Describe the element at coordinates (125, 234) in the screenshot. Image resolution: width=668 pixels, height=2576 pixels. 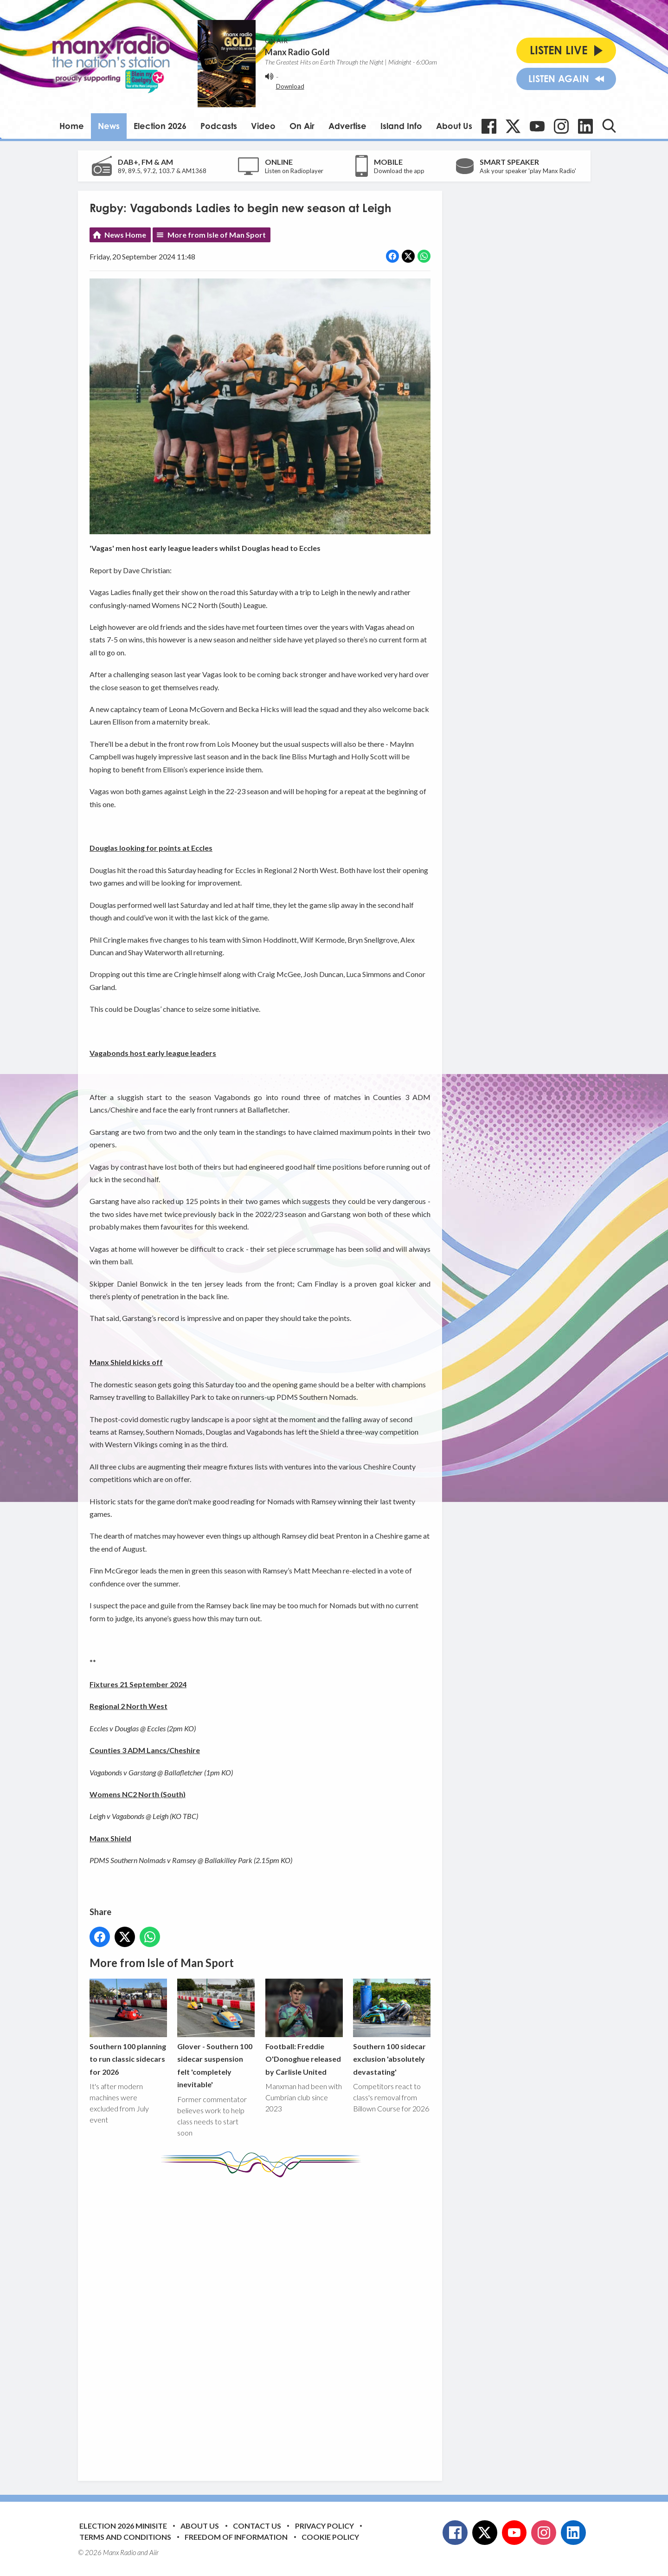
I see `News Home` at that location.